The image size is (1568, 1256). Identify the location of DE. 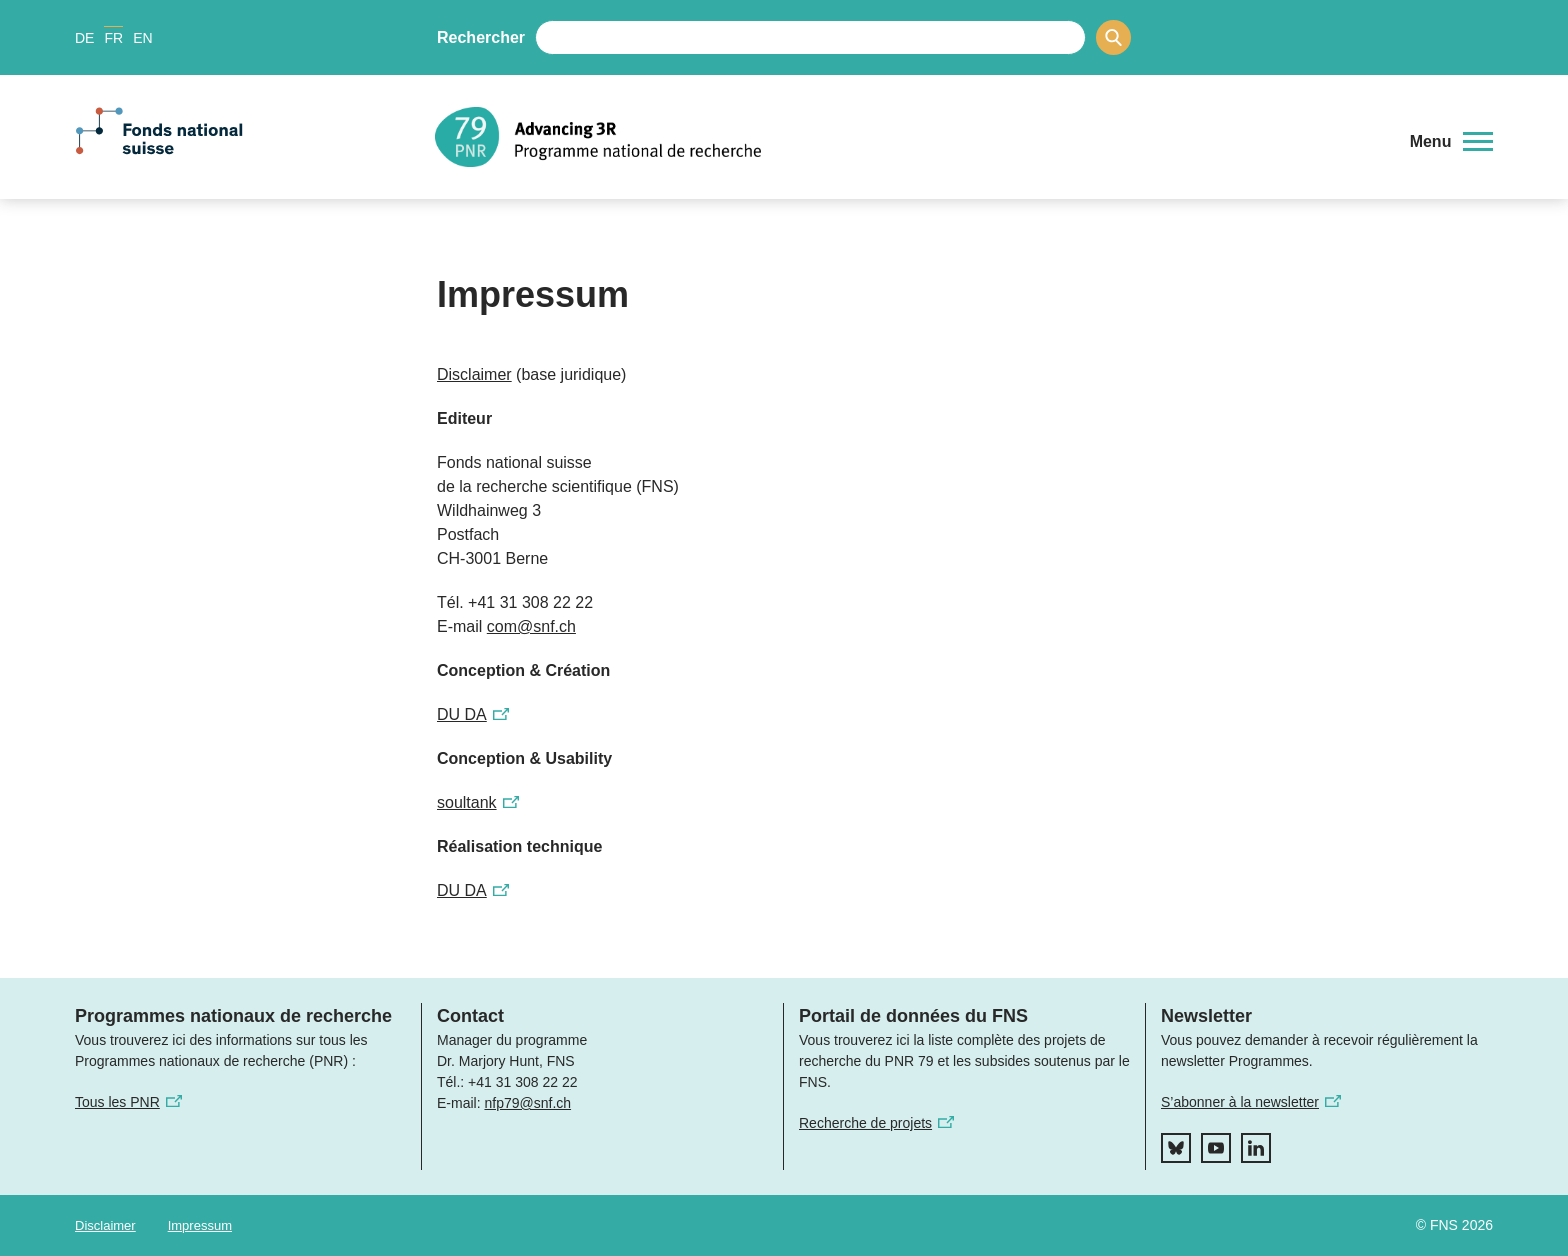
(84, 38).